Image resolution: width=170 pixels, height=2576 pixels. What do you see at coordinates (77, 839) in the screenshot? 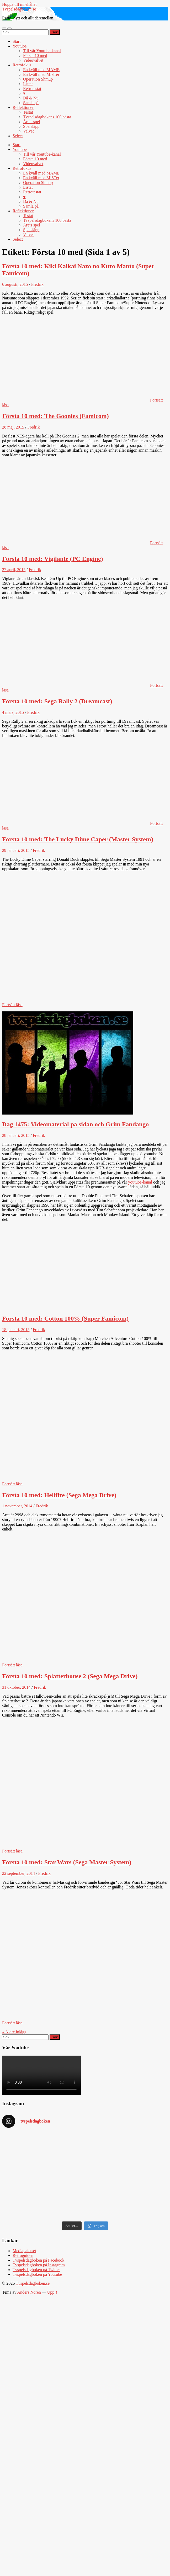
I see `Första 10 med: The Lucky Dime Caper (Master System)` at bounding box center [77, 839].